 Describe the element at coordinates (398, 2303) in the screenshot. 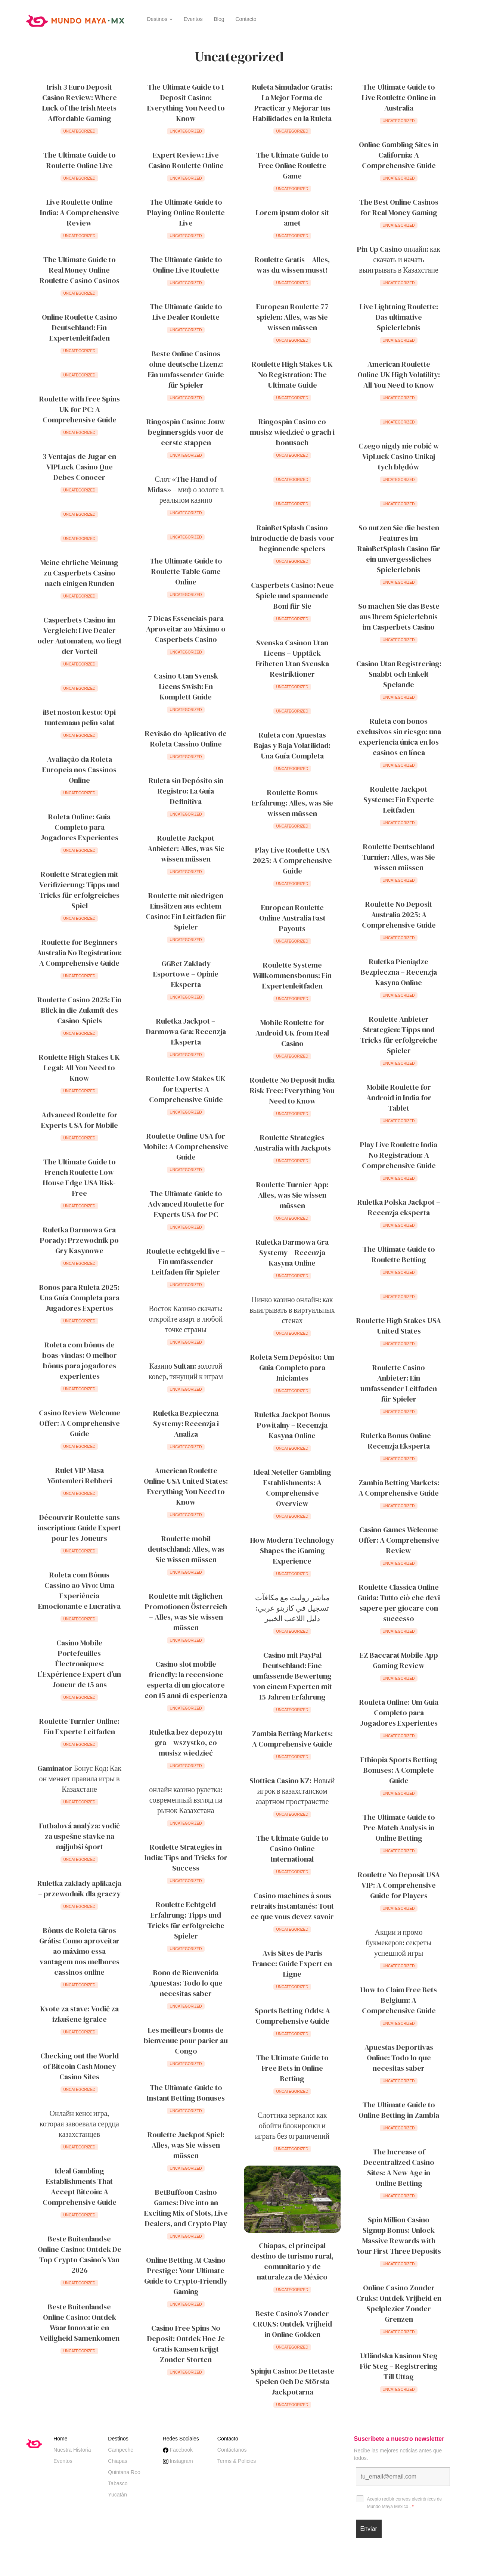

I see `Online Casino Zonder Cruks: Ontdek Vrijheid en Spelplezier Zonder Grenzen` at that location.